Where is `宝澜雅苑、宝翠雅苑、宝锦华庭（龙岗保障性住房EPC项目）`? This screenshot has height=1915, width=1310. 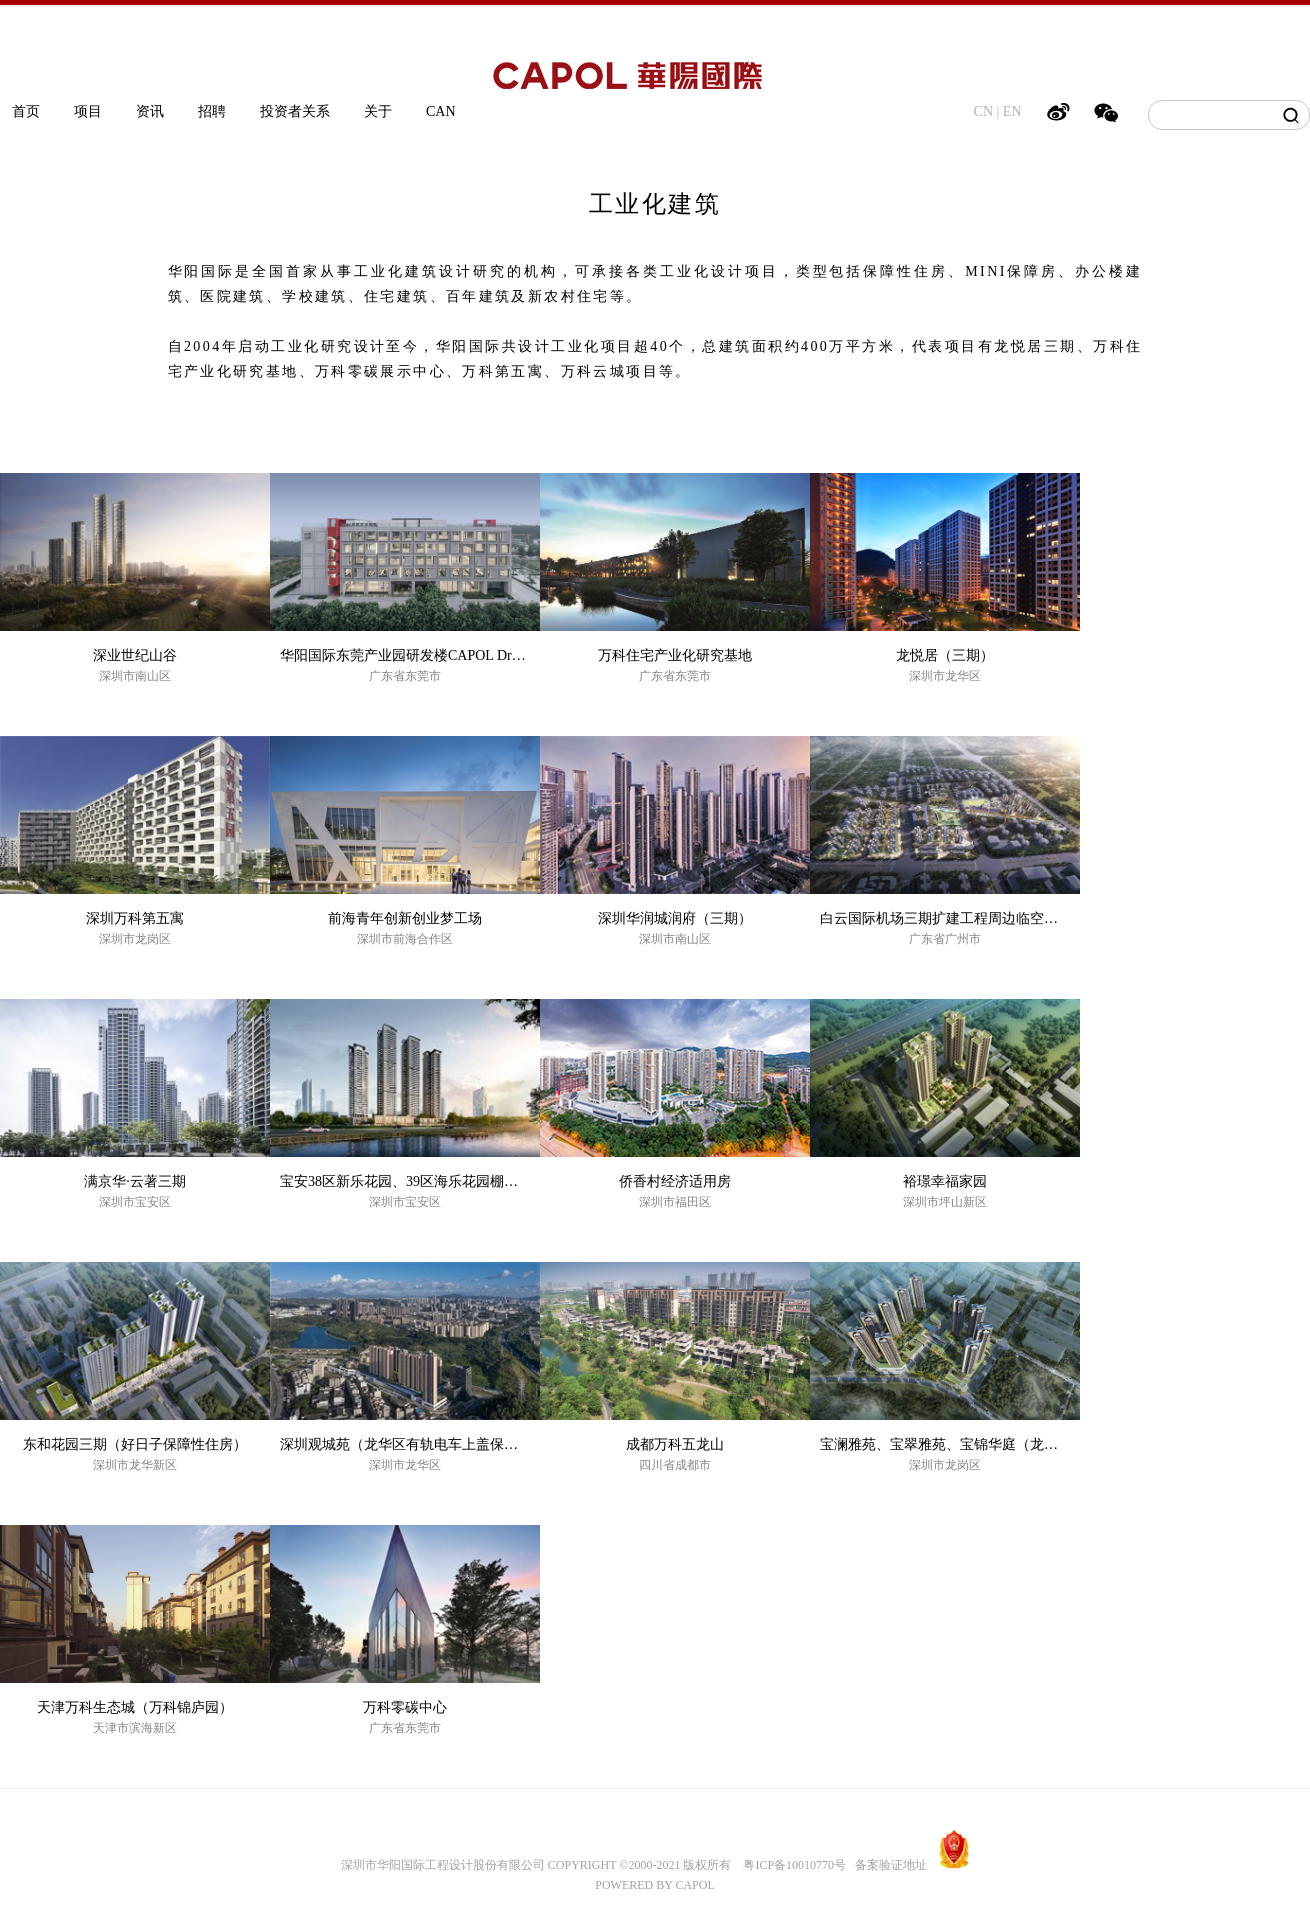 宝澜雅苑、宝翠雅苑、宝锦华庭（龙岗保障性住房EPC项目） is located at coordinates (1008, 1444).